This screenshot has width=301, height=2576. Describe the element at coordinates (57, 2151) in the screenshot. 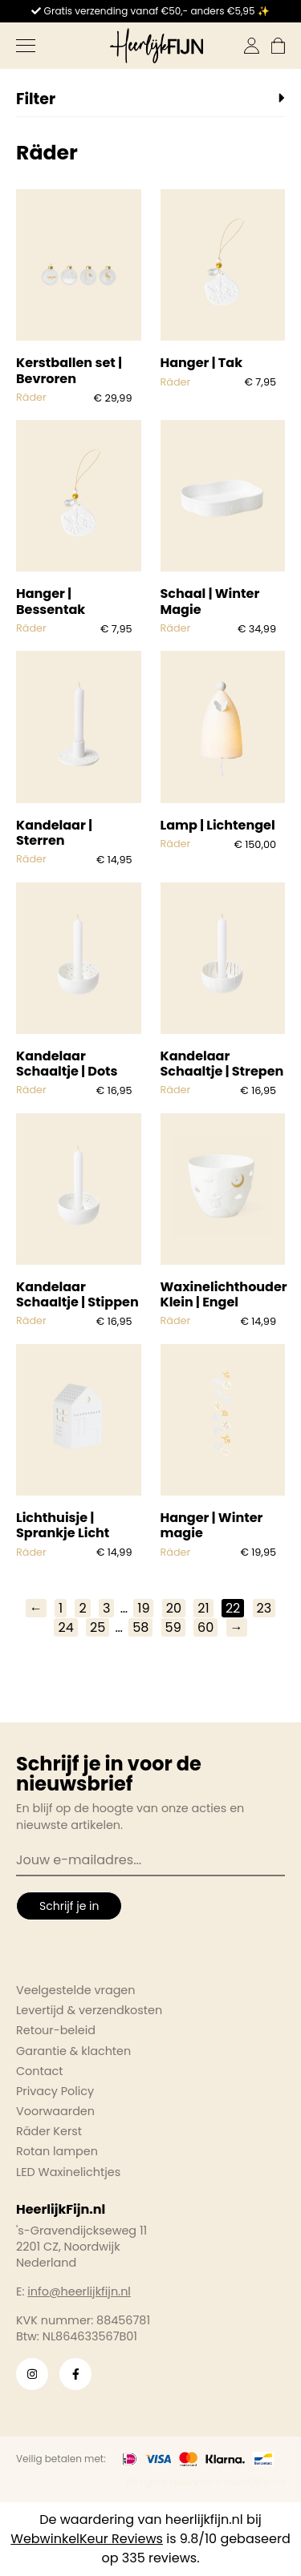

I see `Rotan lampen` at that location.